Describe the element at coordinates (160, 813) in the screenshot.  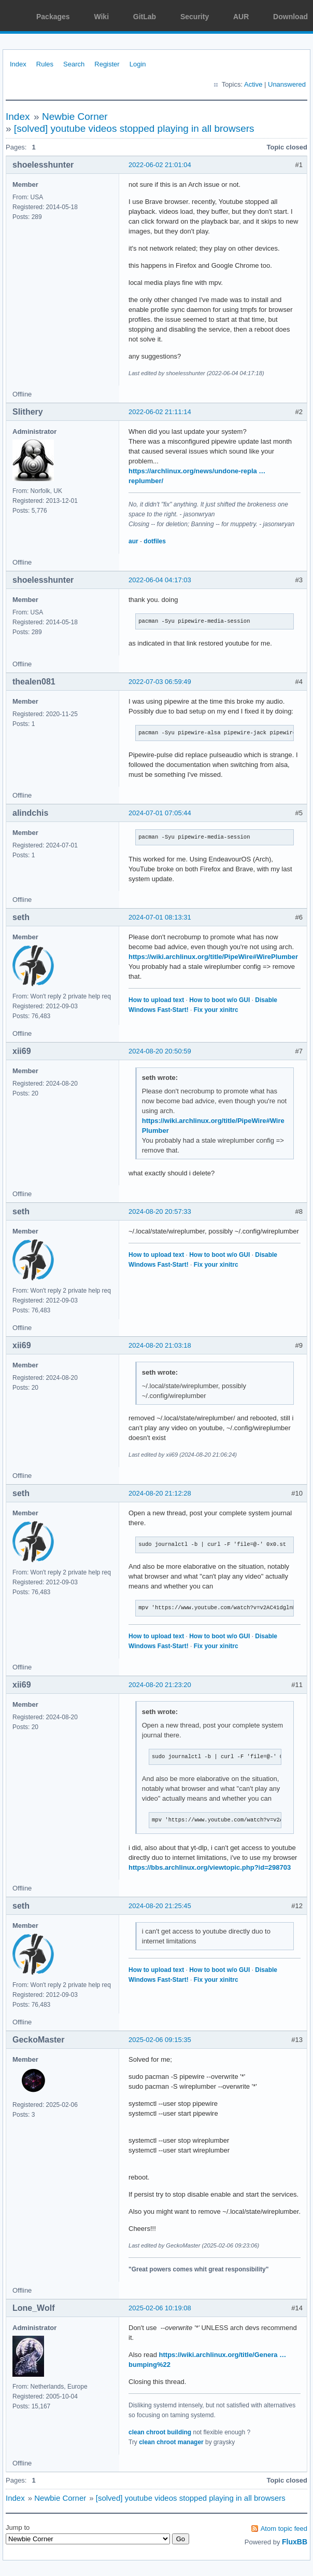
I see `2024-07-01 07:05:44` at that location.